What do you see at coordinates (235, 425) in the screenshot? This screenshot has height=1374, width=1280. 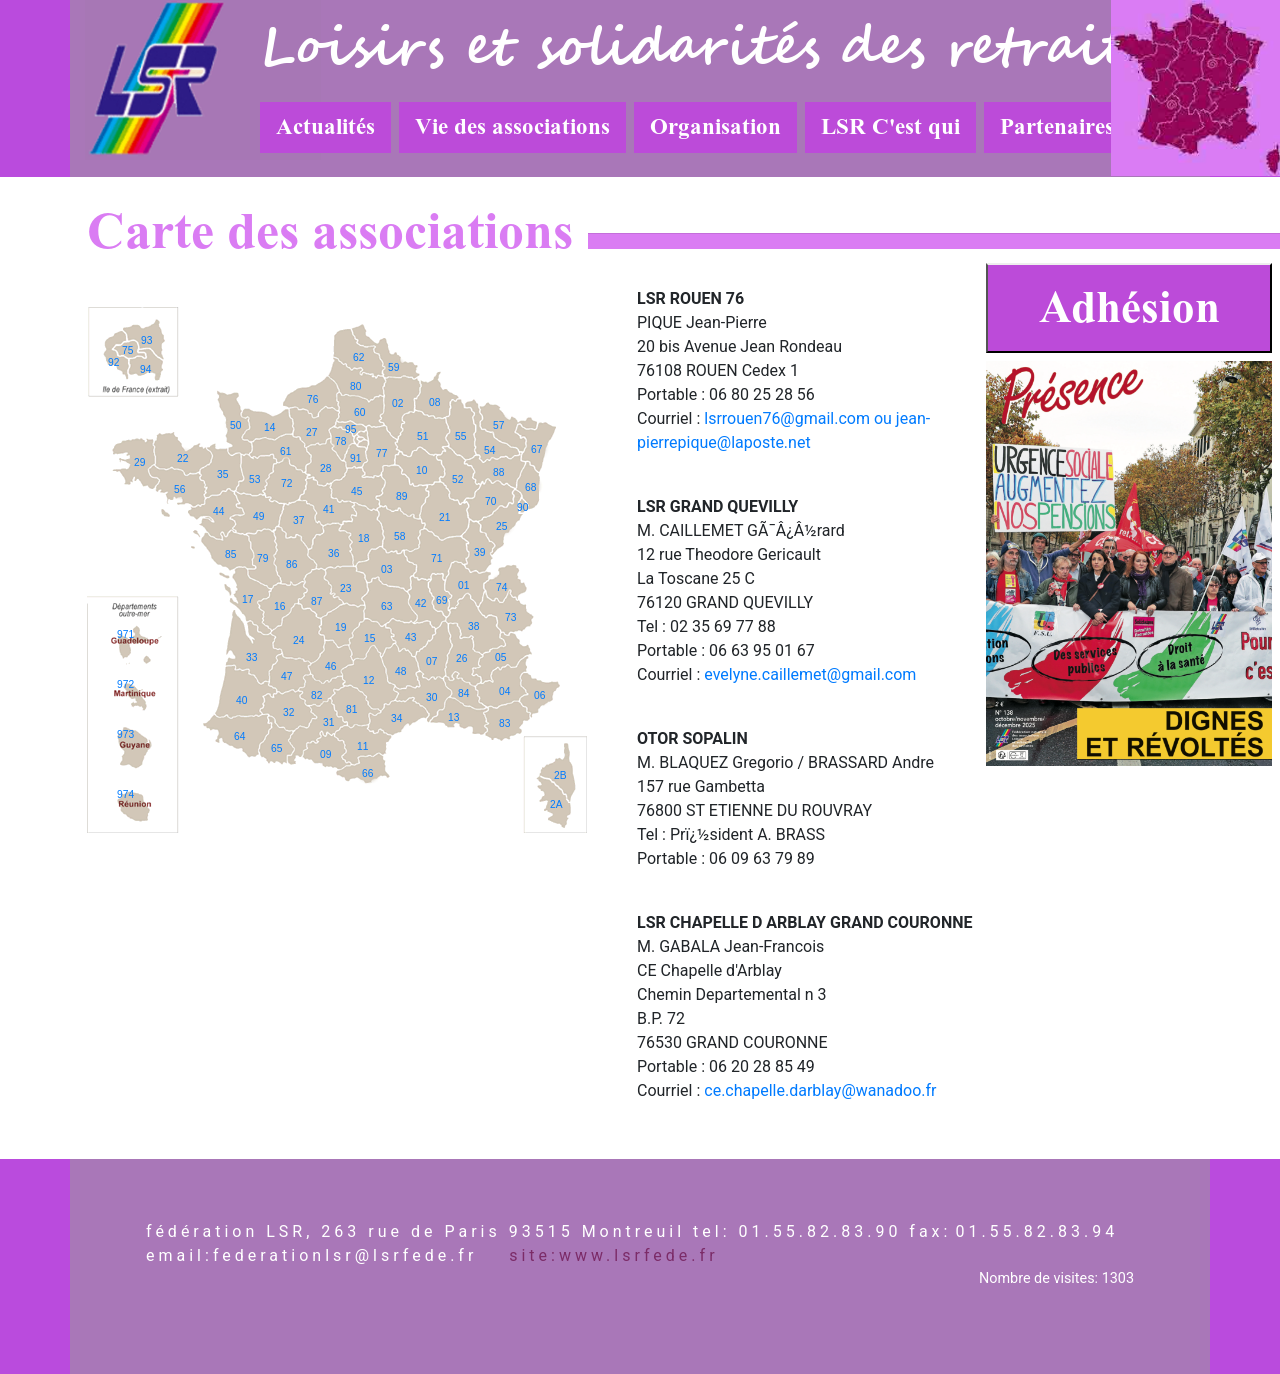 I see `50` at bounding box center [235, 425].